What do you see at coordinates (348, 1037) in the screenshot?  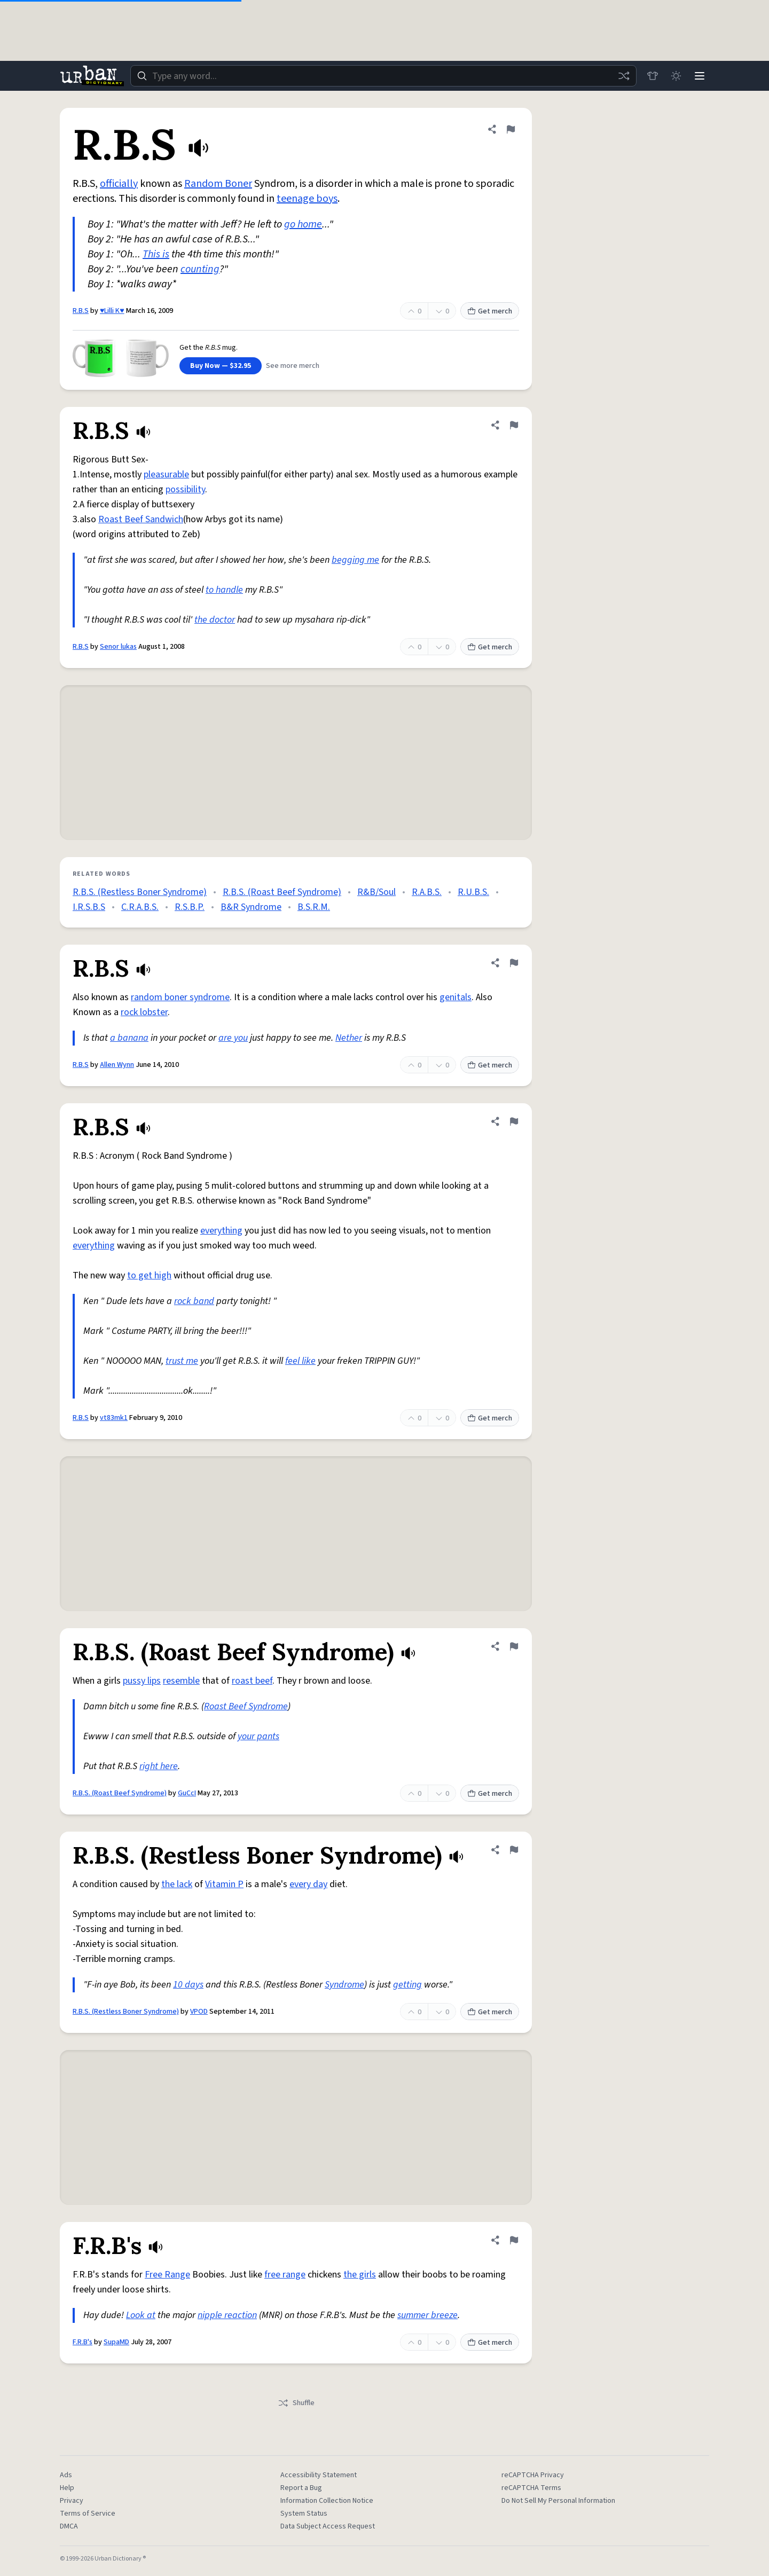 I see `Nether` at bounding box center [348, 1037].